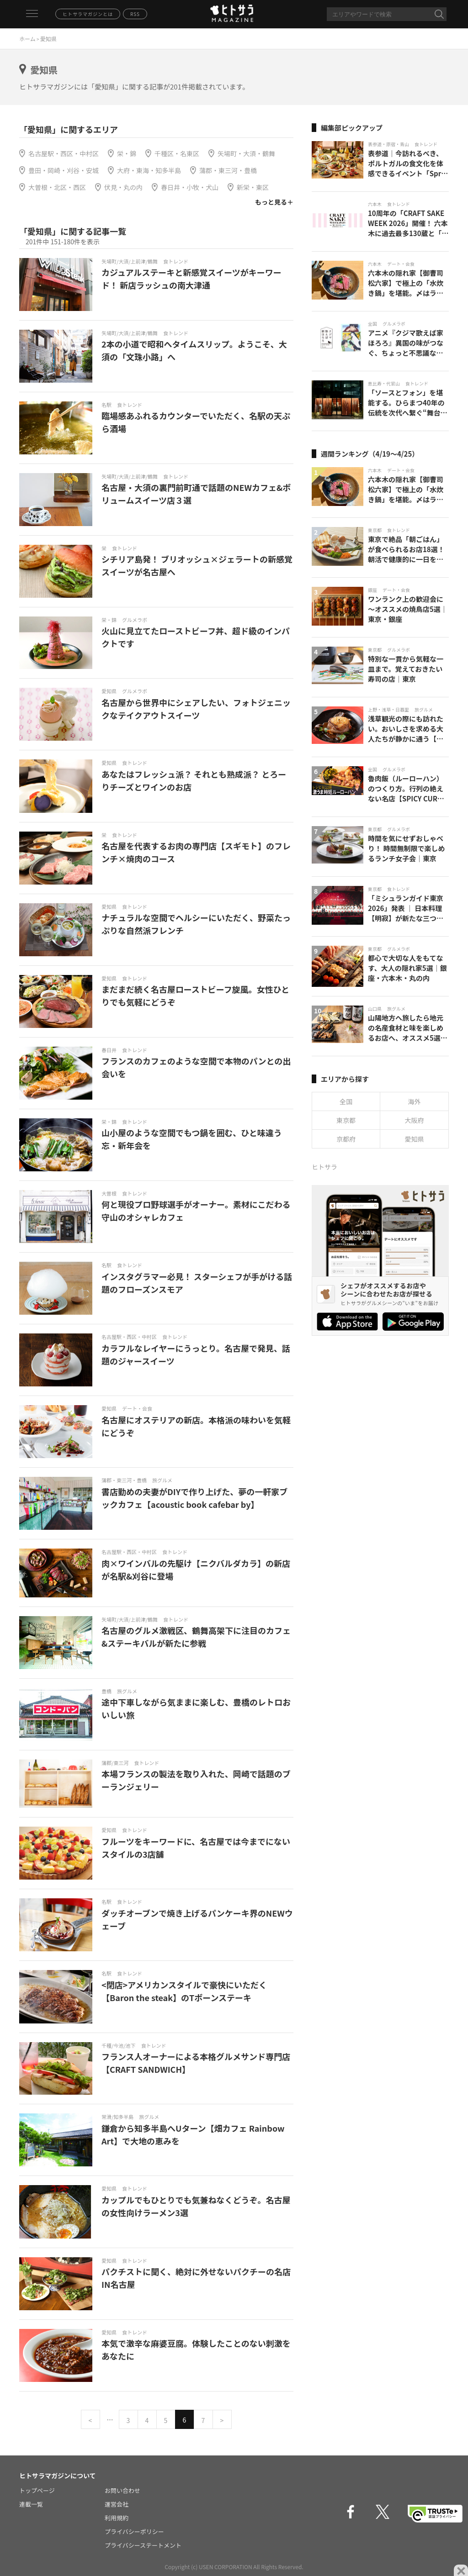  Describe the element at coordinates (228, 170) in the screenshot. I see `蒲郡・東三河・豊橋` at that location.